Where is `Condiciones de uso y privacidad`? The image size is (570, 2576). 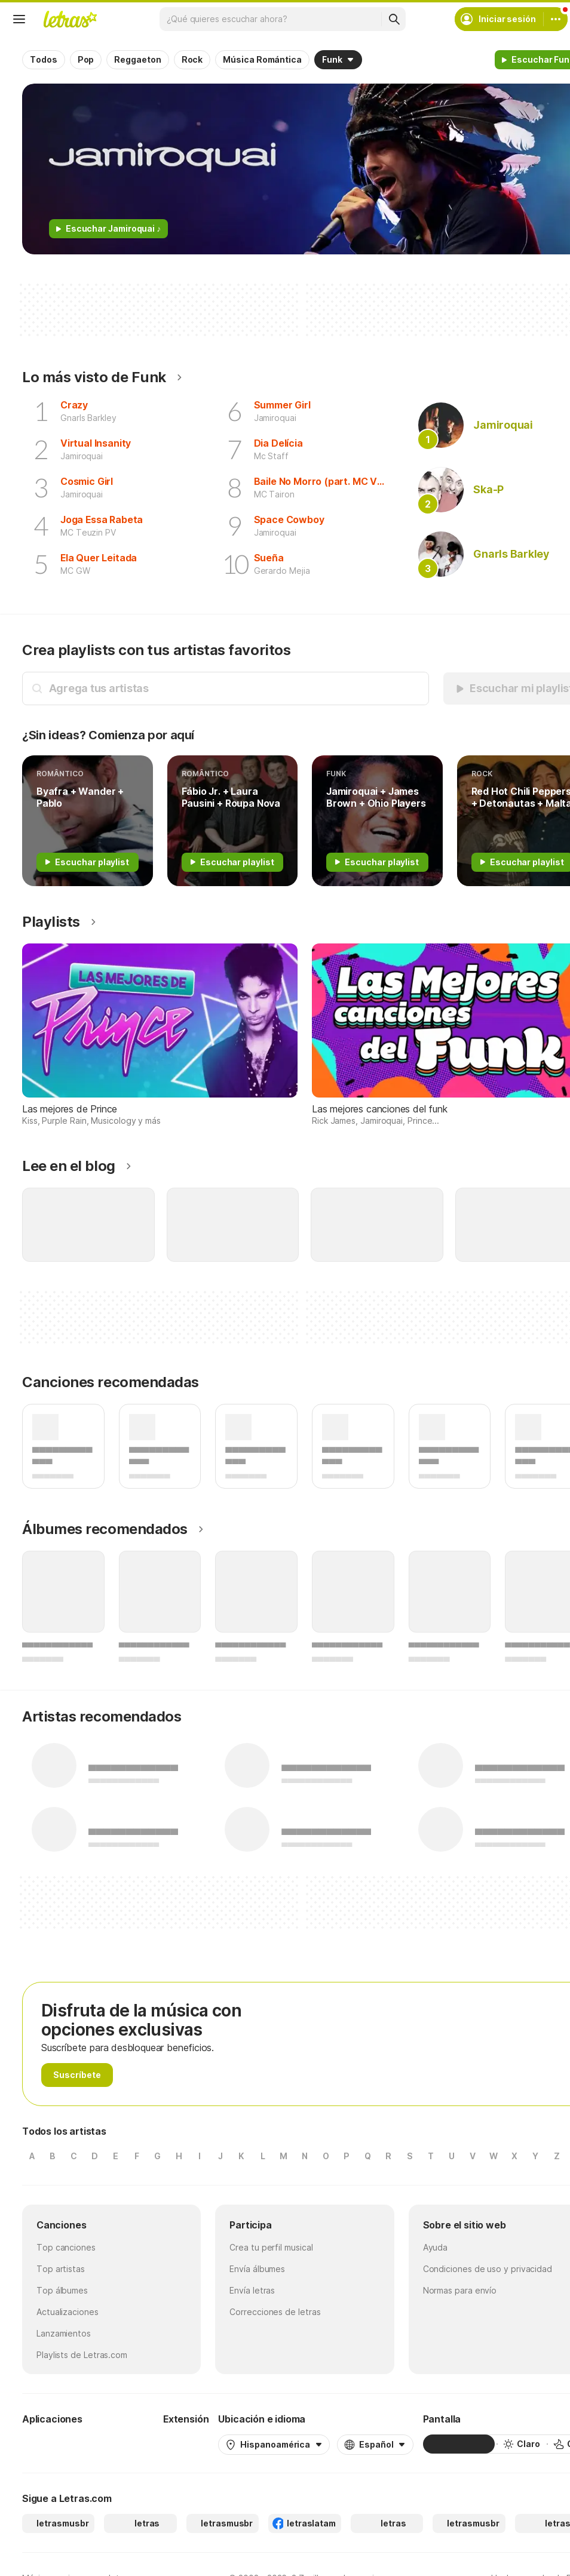
Condiciones de uso y privacidad is located at coordinates (487, 2269).